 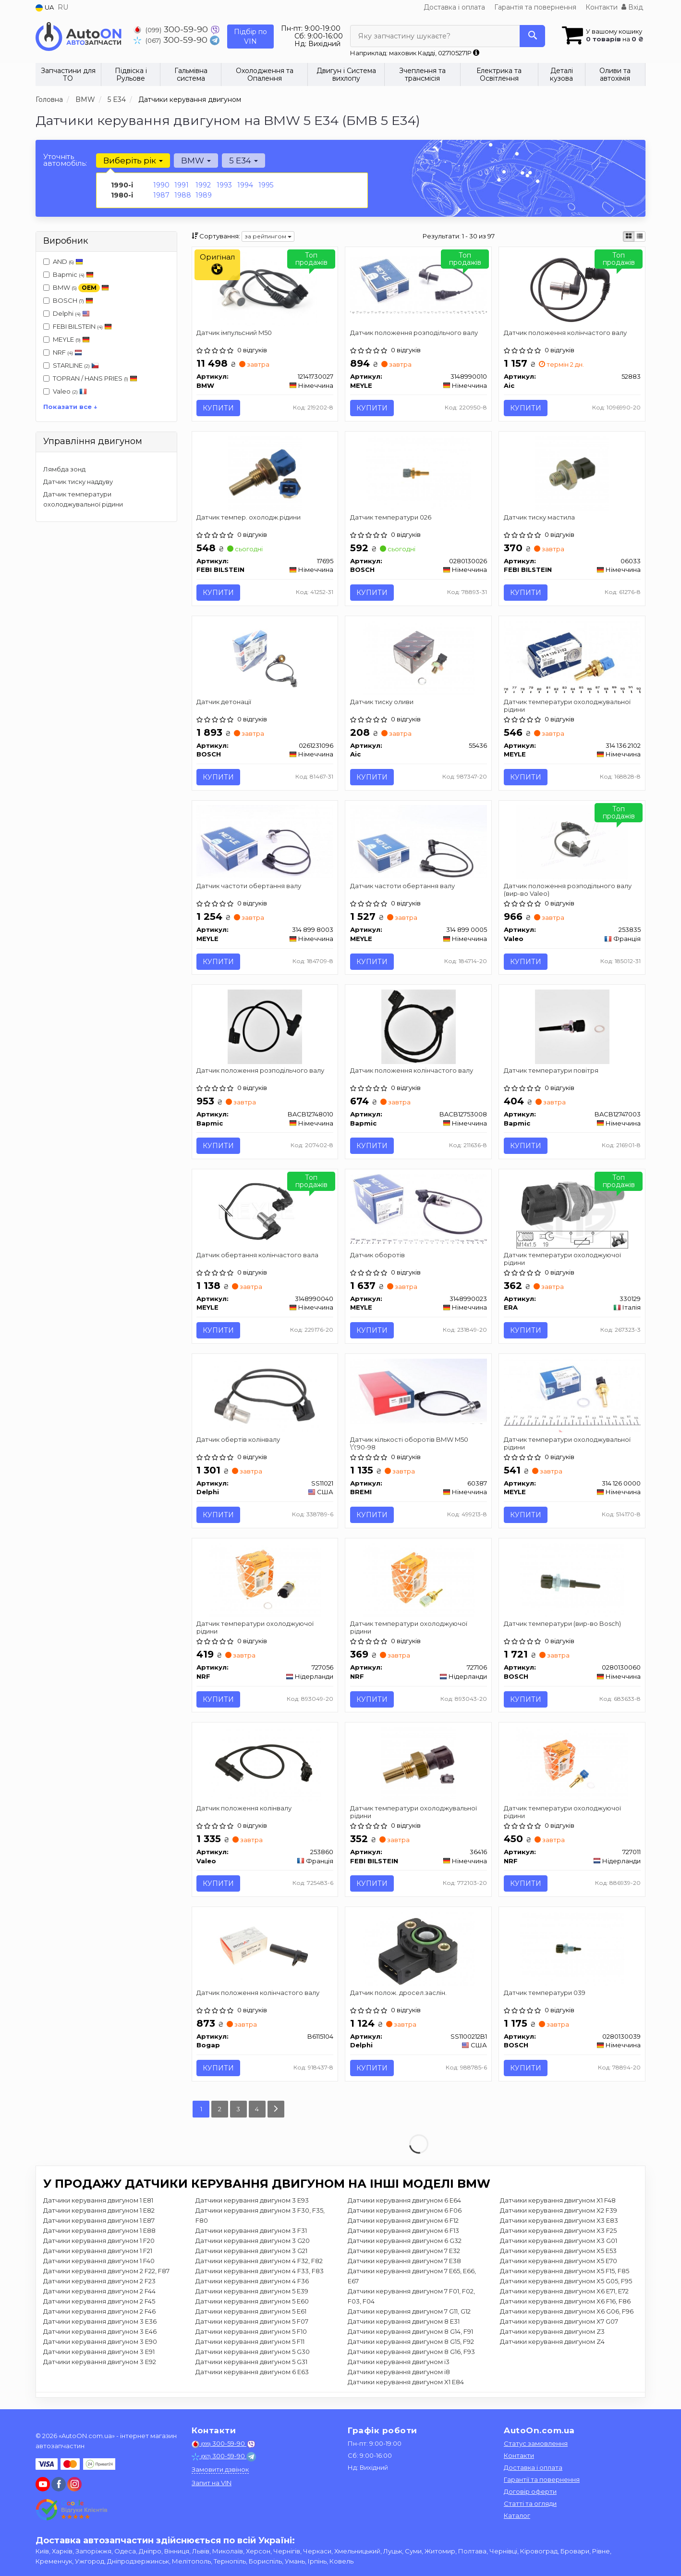 What do you see at coordinates (249, 887) in the screenshot?
I see `Датчик частоти обертання валу` at bounding box center [249, 887].